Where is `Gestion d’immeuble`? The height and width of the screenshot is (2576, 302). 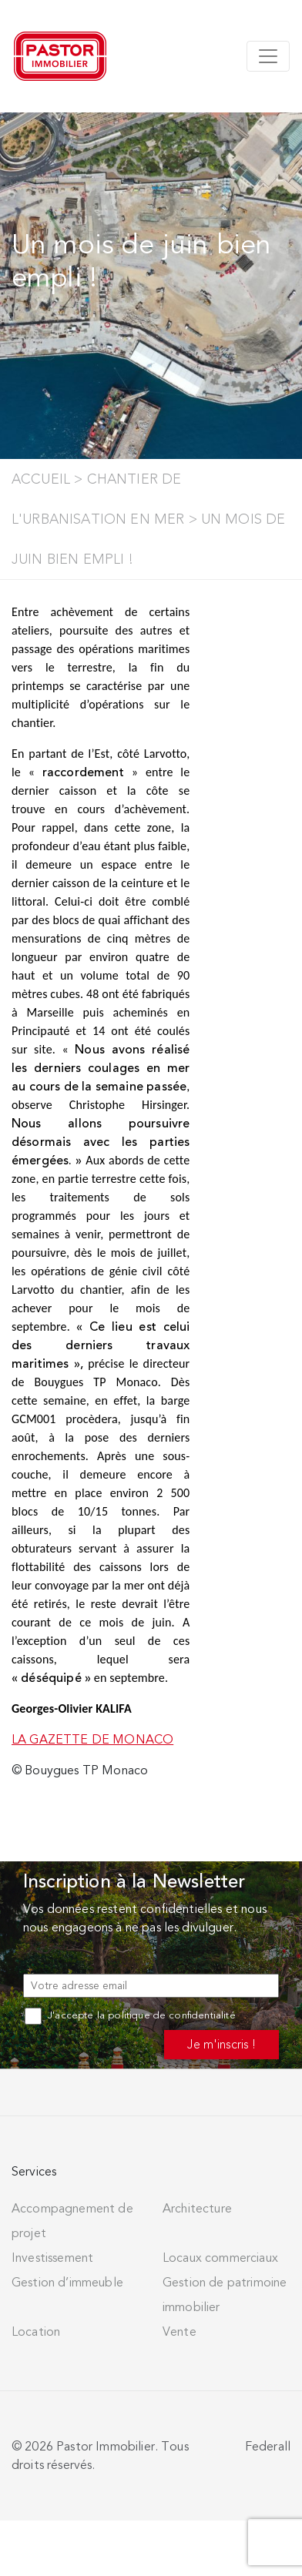
Gestion d’immeuble is located at coordinates (67, 2282).